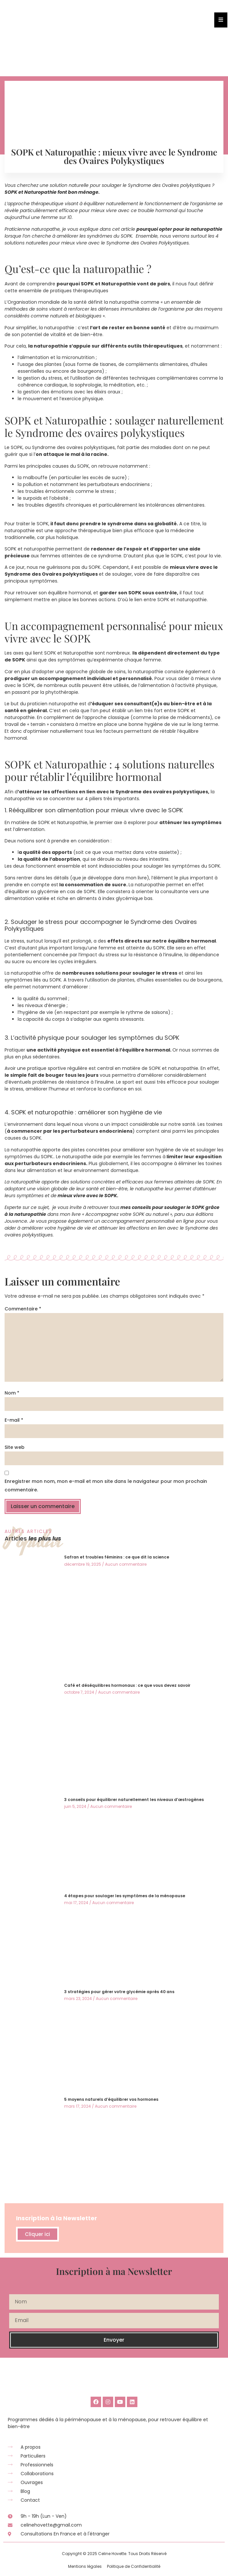  Describe the element at coordinates (23, 1309) in the screenshot. I see `Commentaire` at that location.